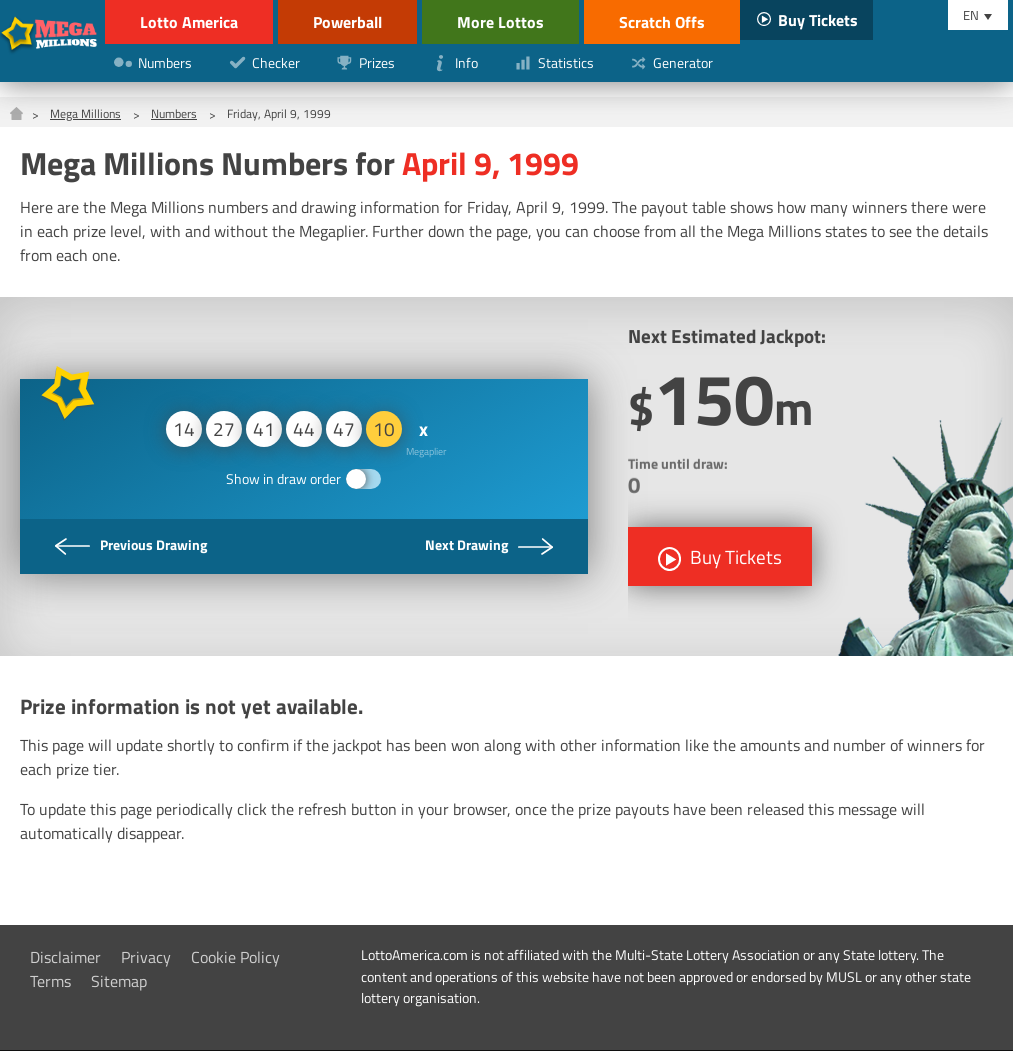 This screenshot has width=1013, height=1051. What do you see at coordinates (500, 22) in the screenshot?
I see `More Lottos` at bounding box center [500, 22].